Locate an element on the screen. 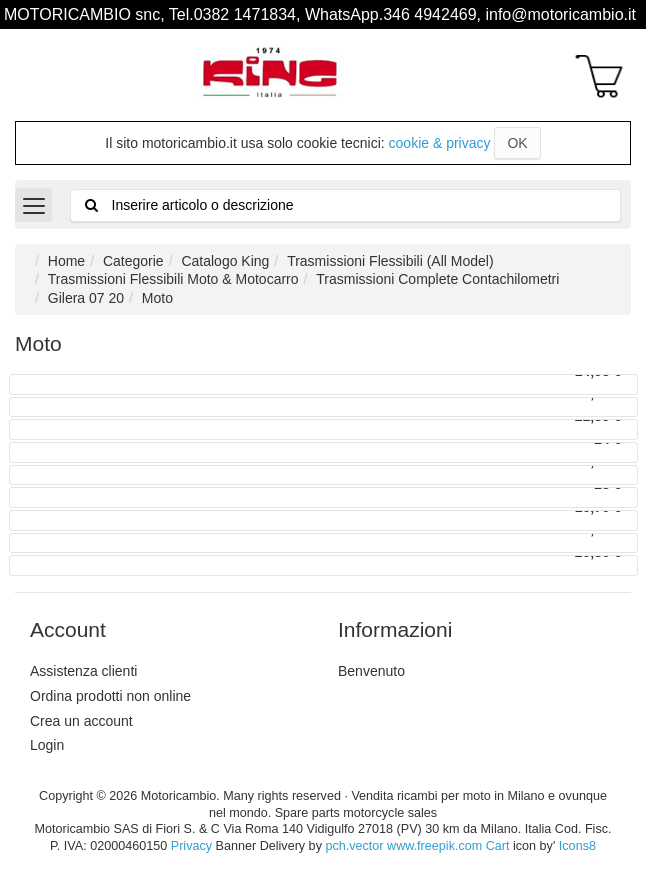  Trasmissioni Flessibili (All Model) is located at coordinates (390, 261).